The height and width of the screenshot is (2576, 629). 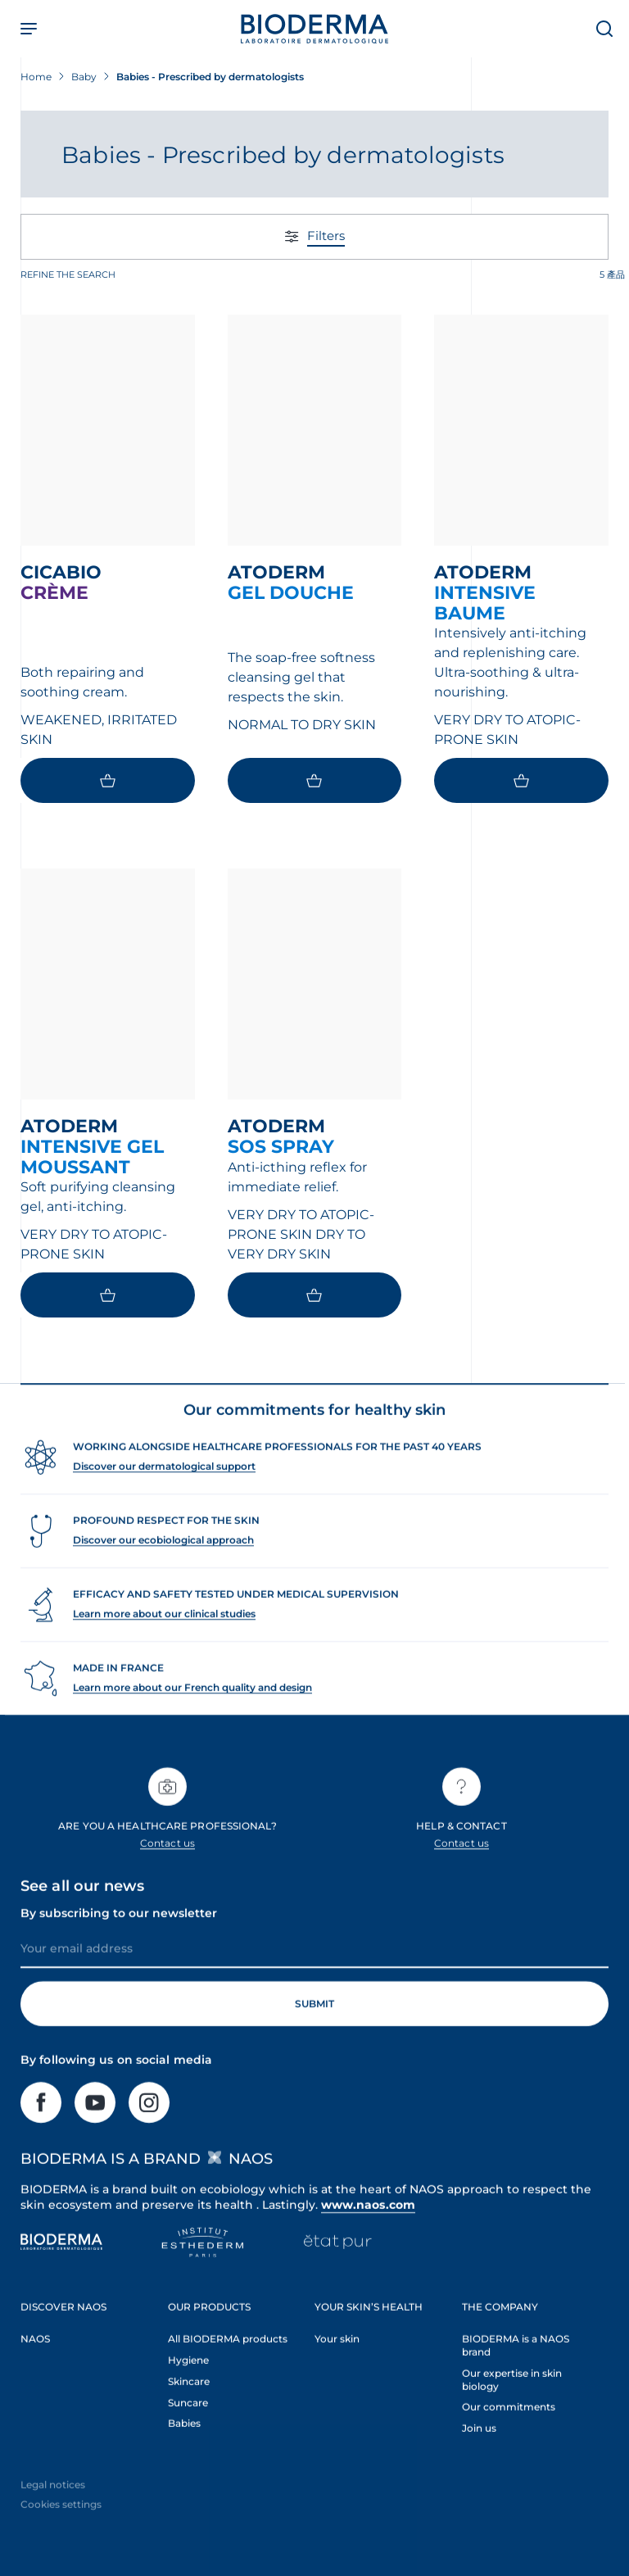 I want to click on Discover our ecobiological approach, so click(x=163, y=1567).